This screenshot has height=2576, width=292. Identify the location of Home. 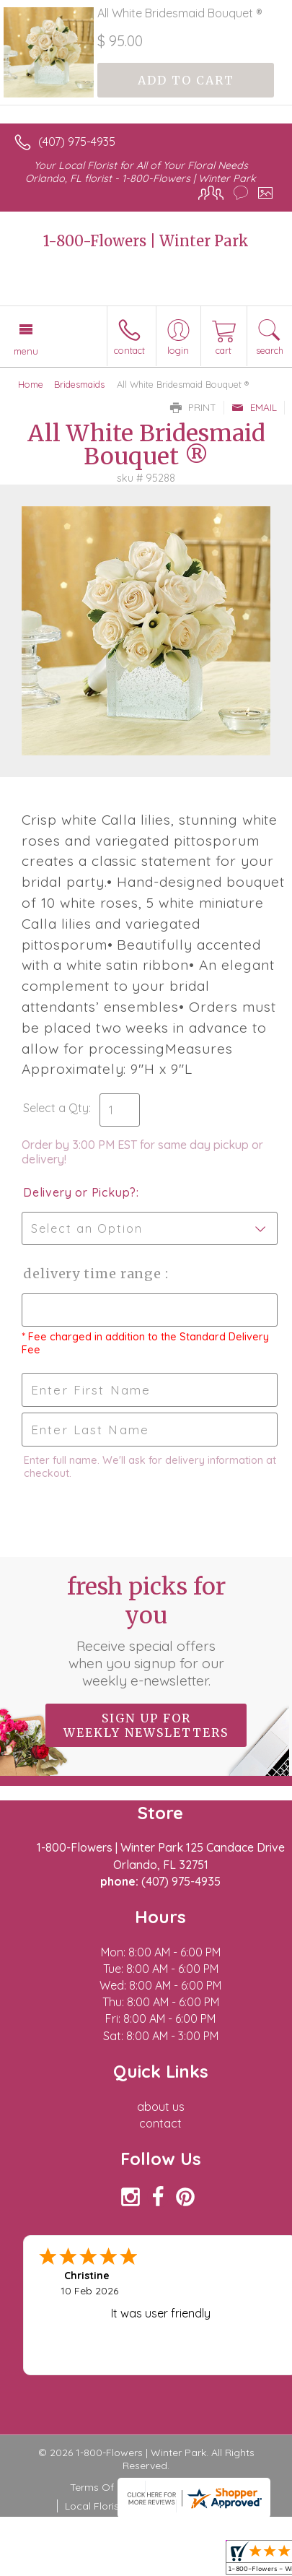
(30, 384).